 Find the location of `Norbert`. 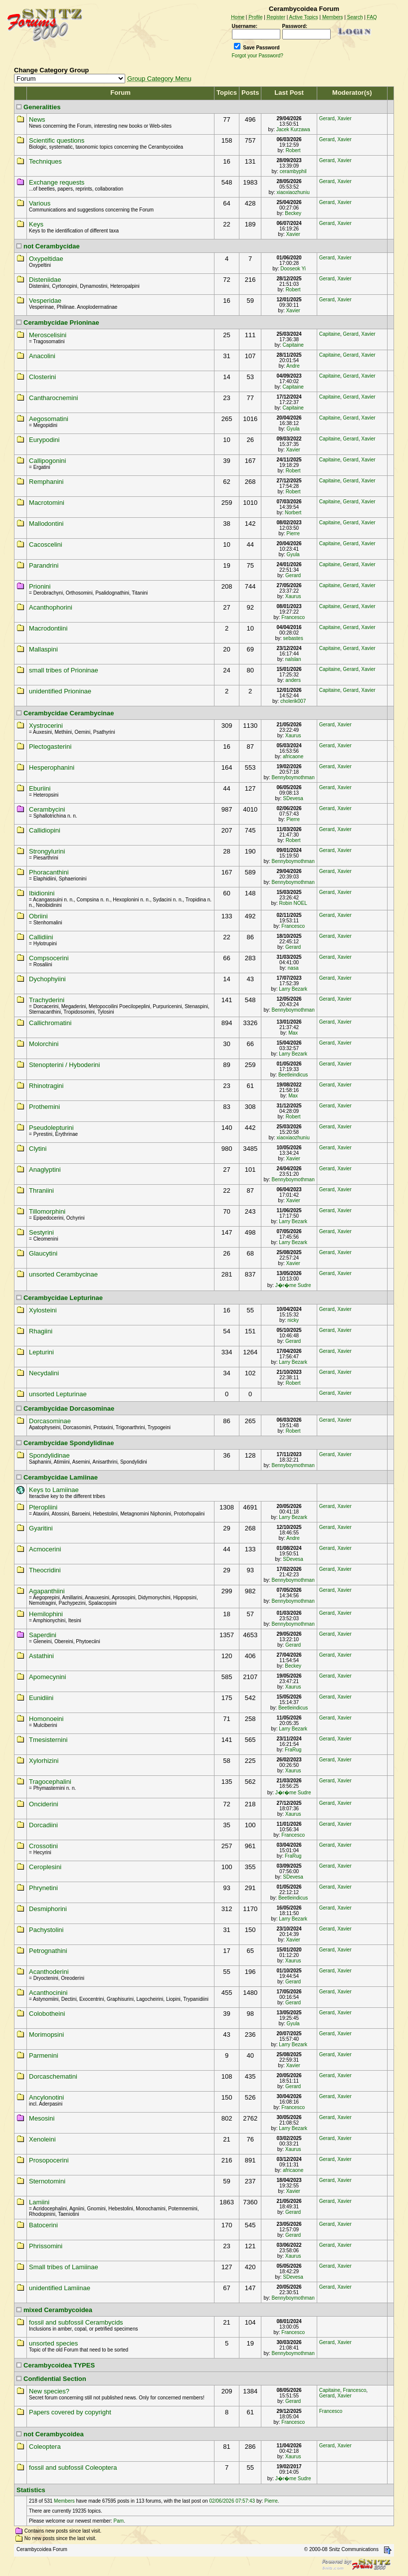

Norbert is located at coordinates (293, 512).